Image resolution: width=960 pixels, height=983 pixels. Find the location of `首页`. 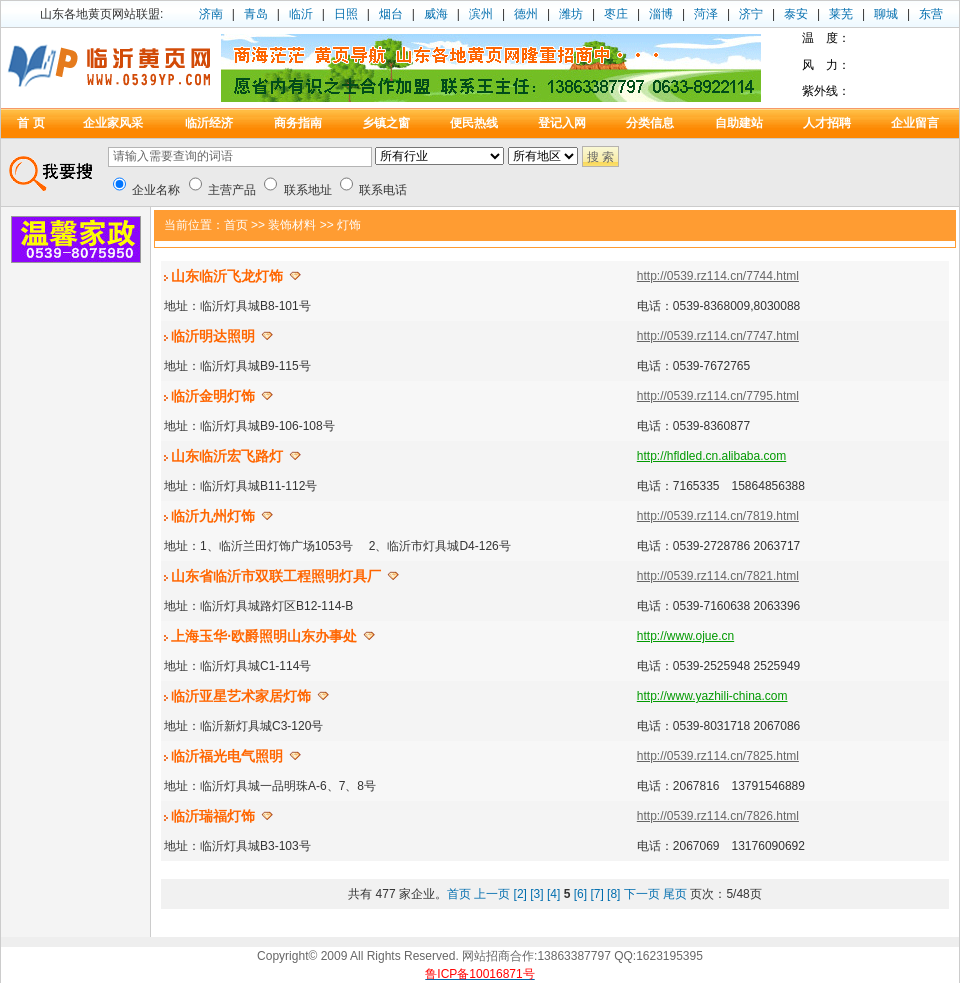

首页 is located at coordinates (236, 225).